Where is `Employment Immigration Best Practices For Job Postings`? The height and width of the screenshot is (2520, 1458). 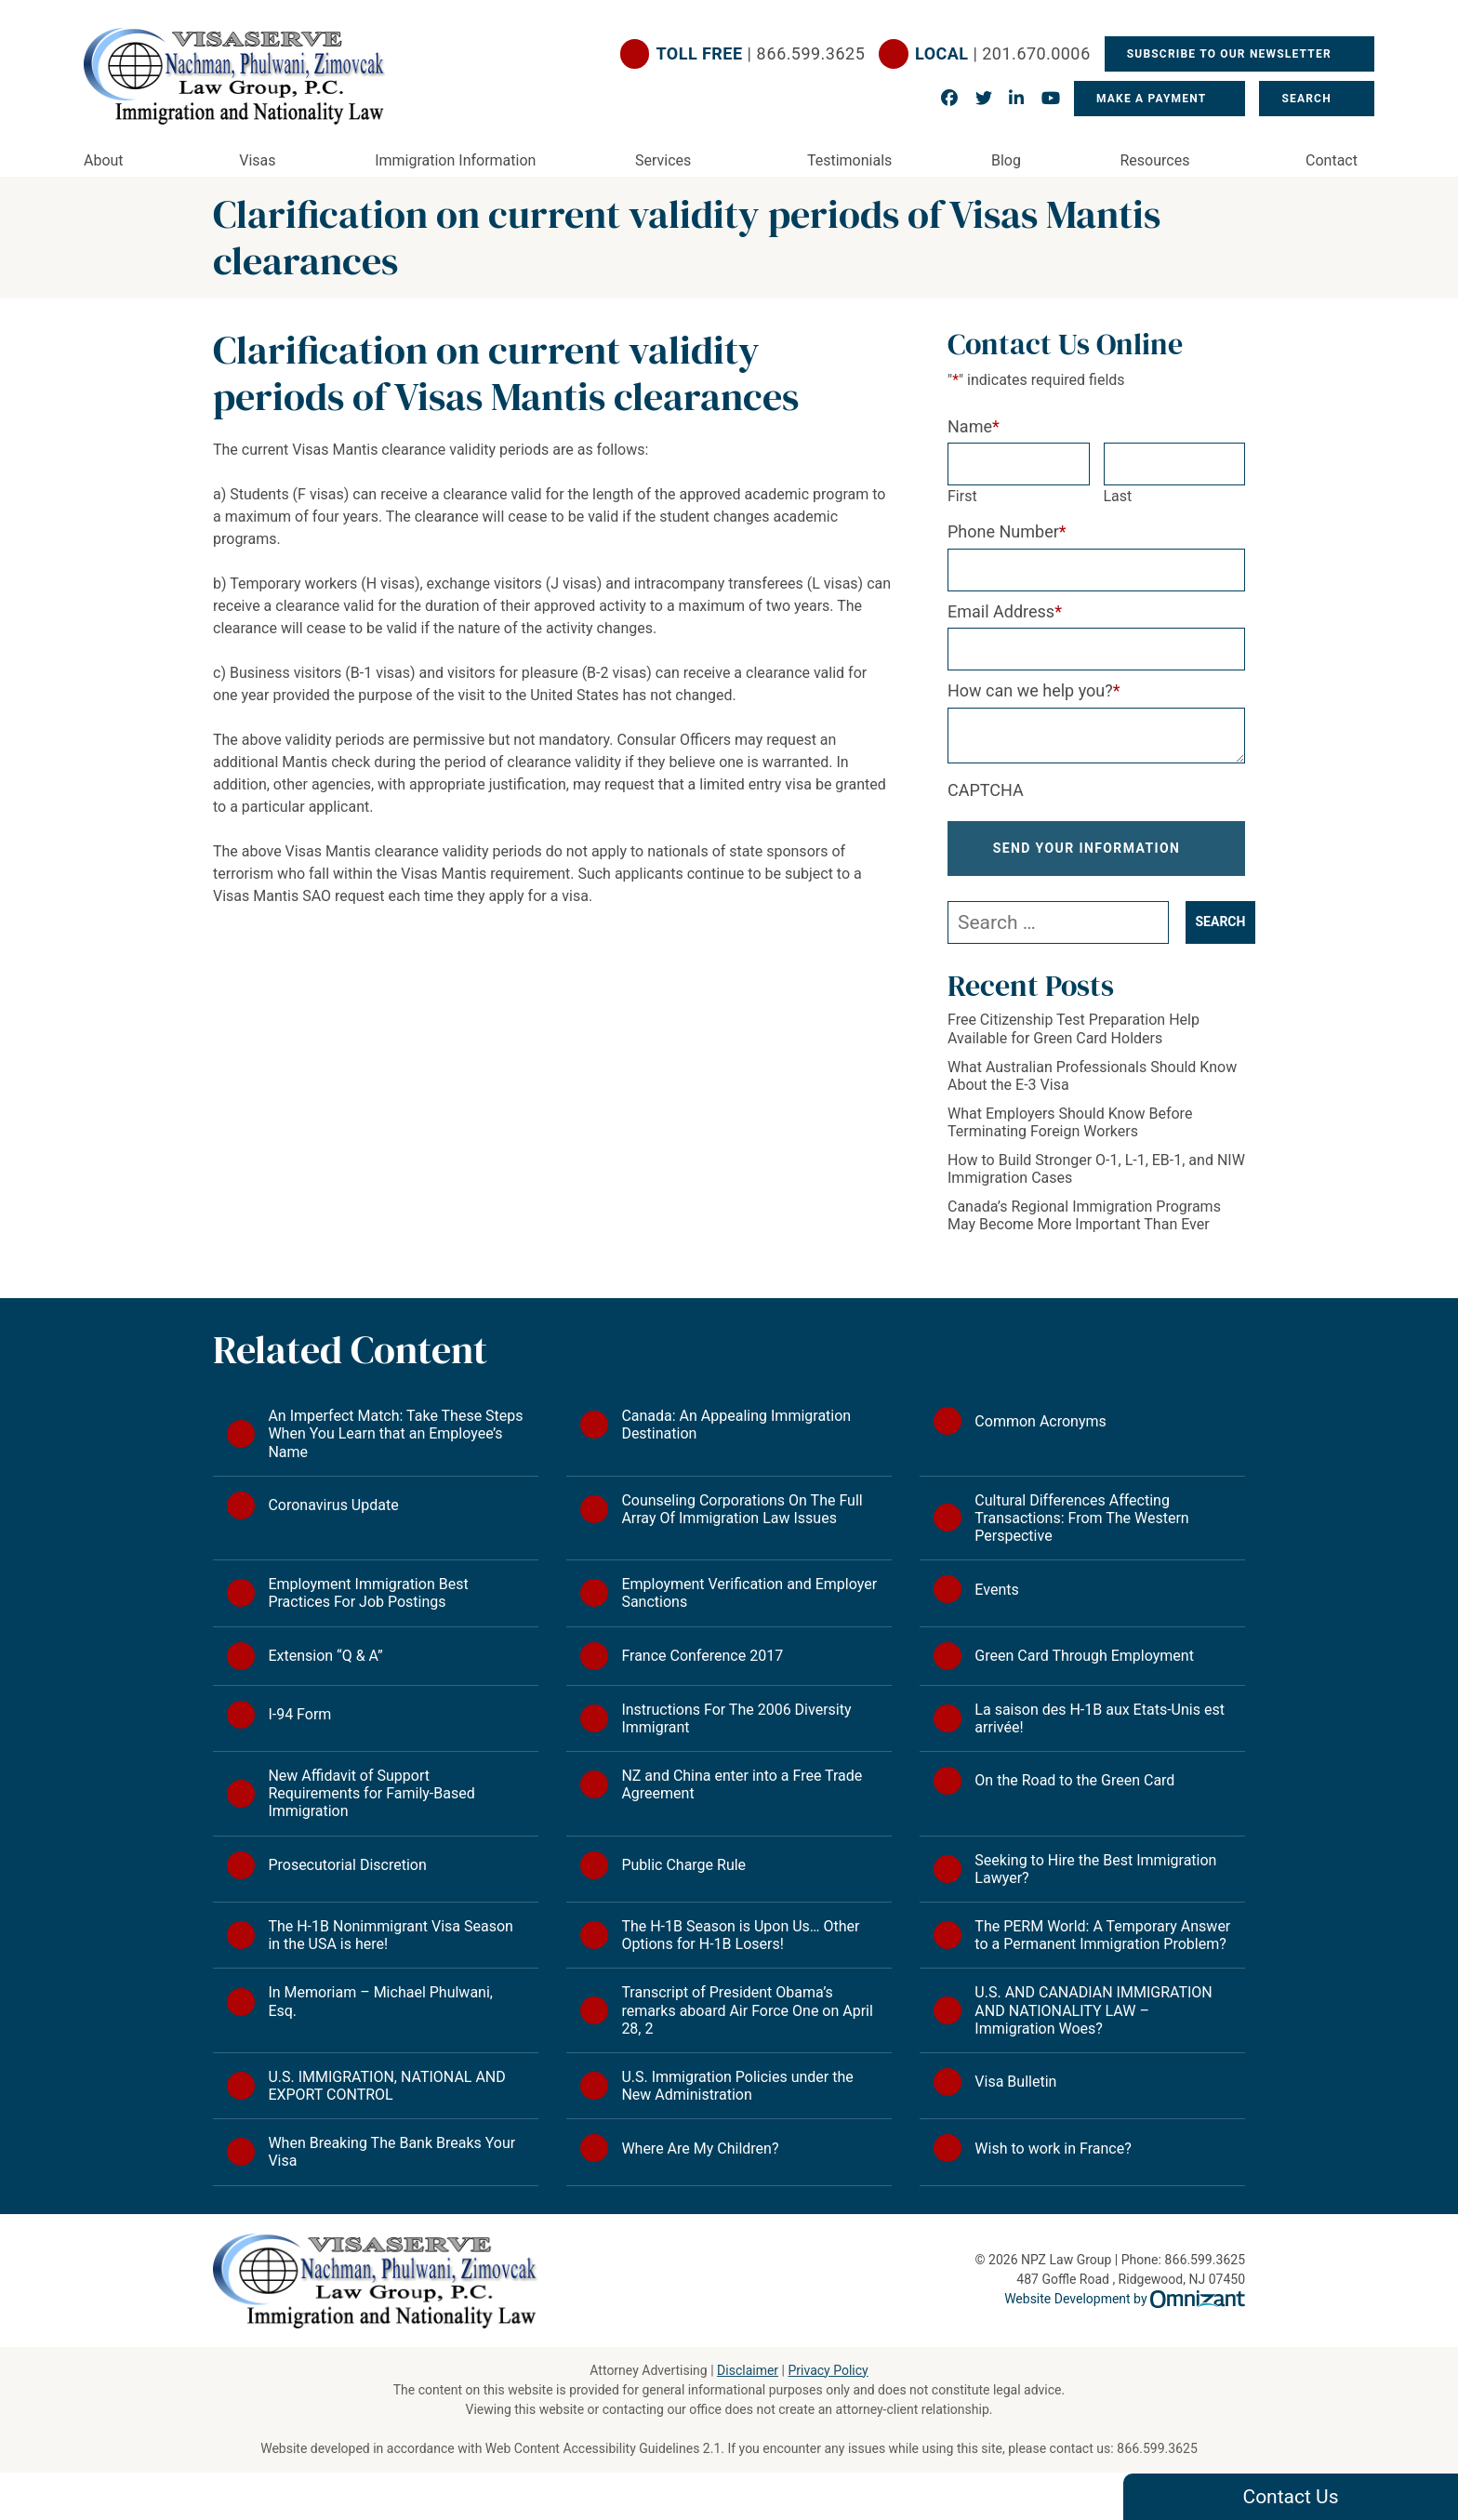
Employment Immigration Best Practices For Job Postings is located at coordinates (368, 1593).